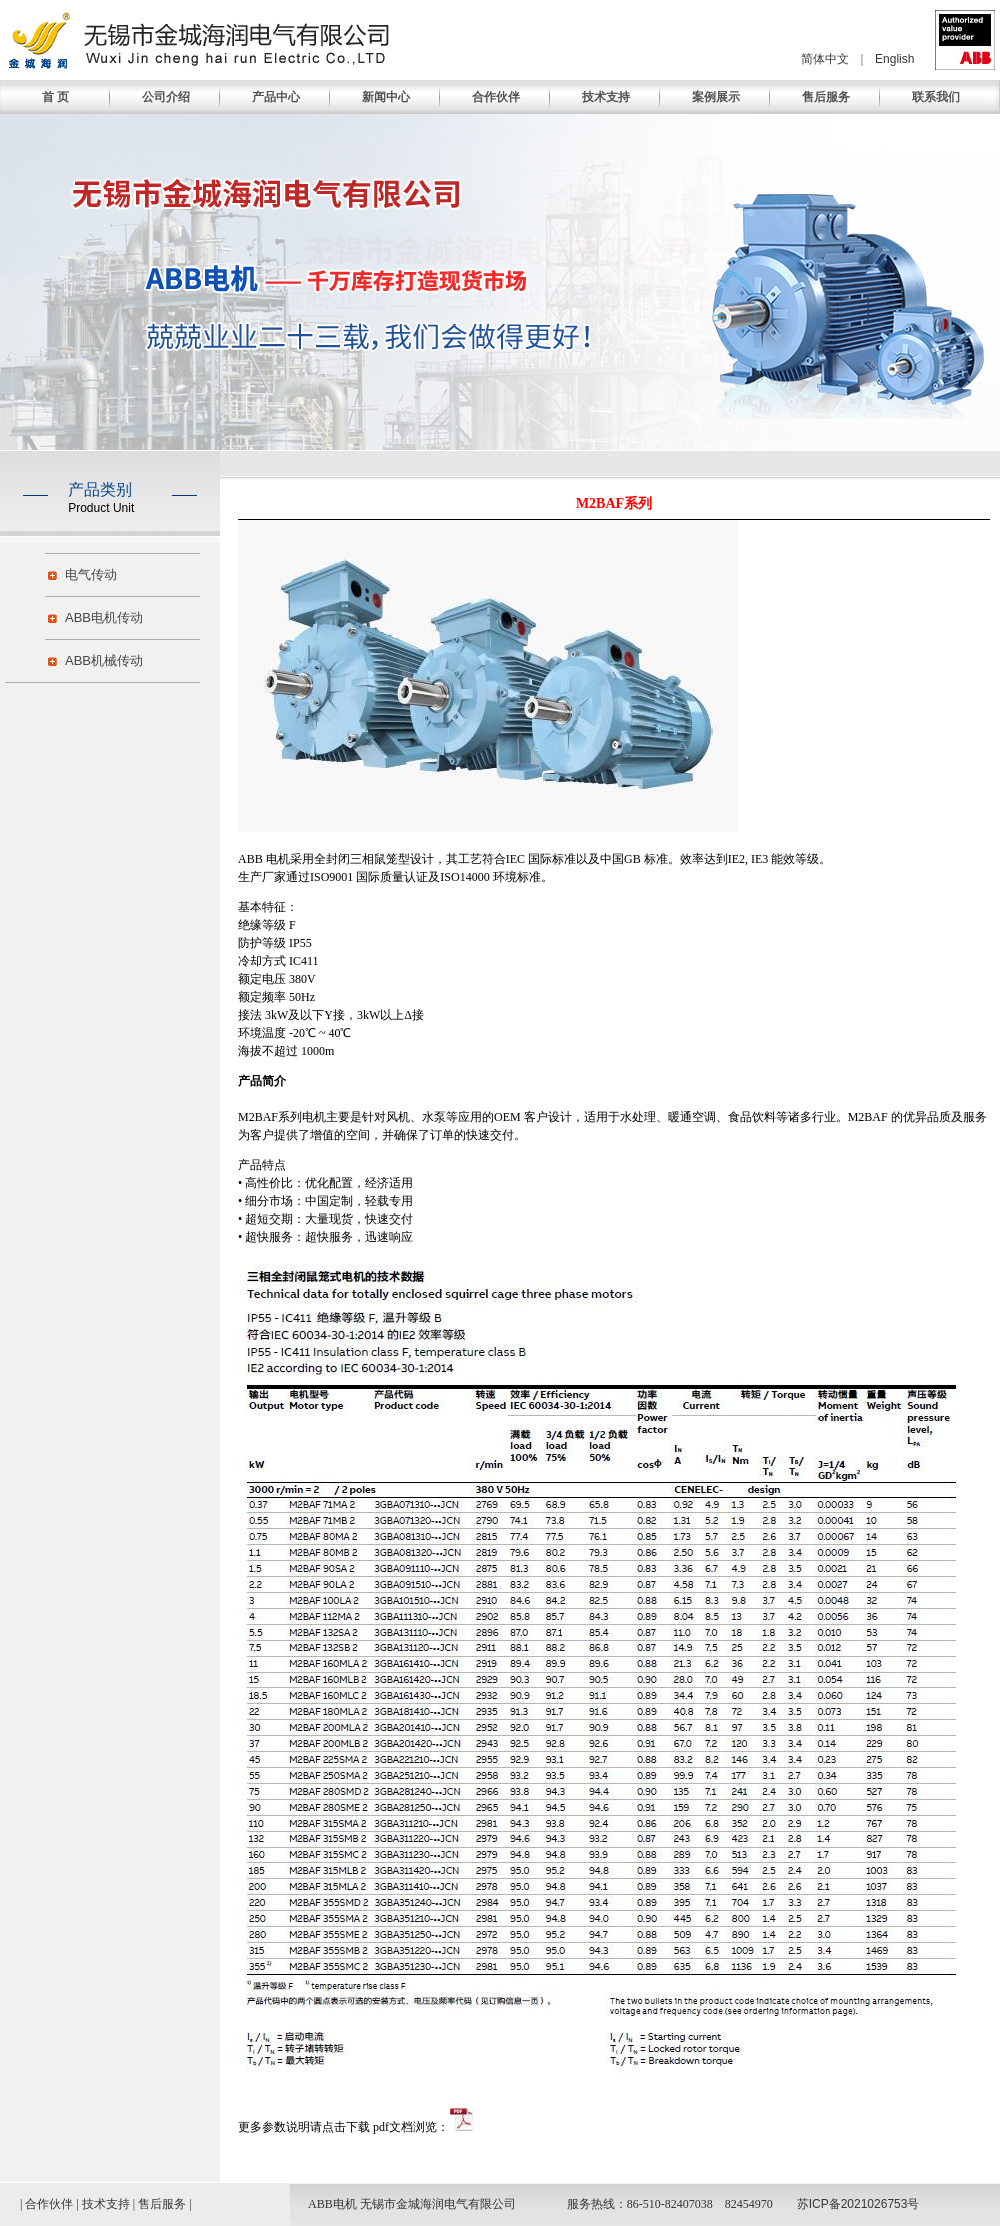  Describe the element at coordinates (91, 574) in the screenshot. I see `电气传动` at that location.